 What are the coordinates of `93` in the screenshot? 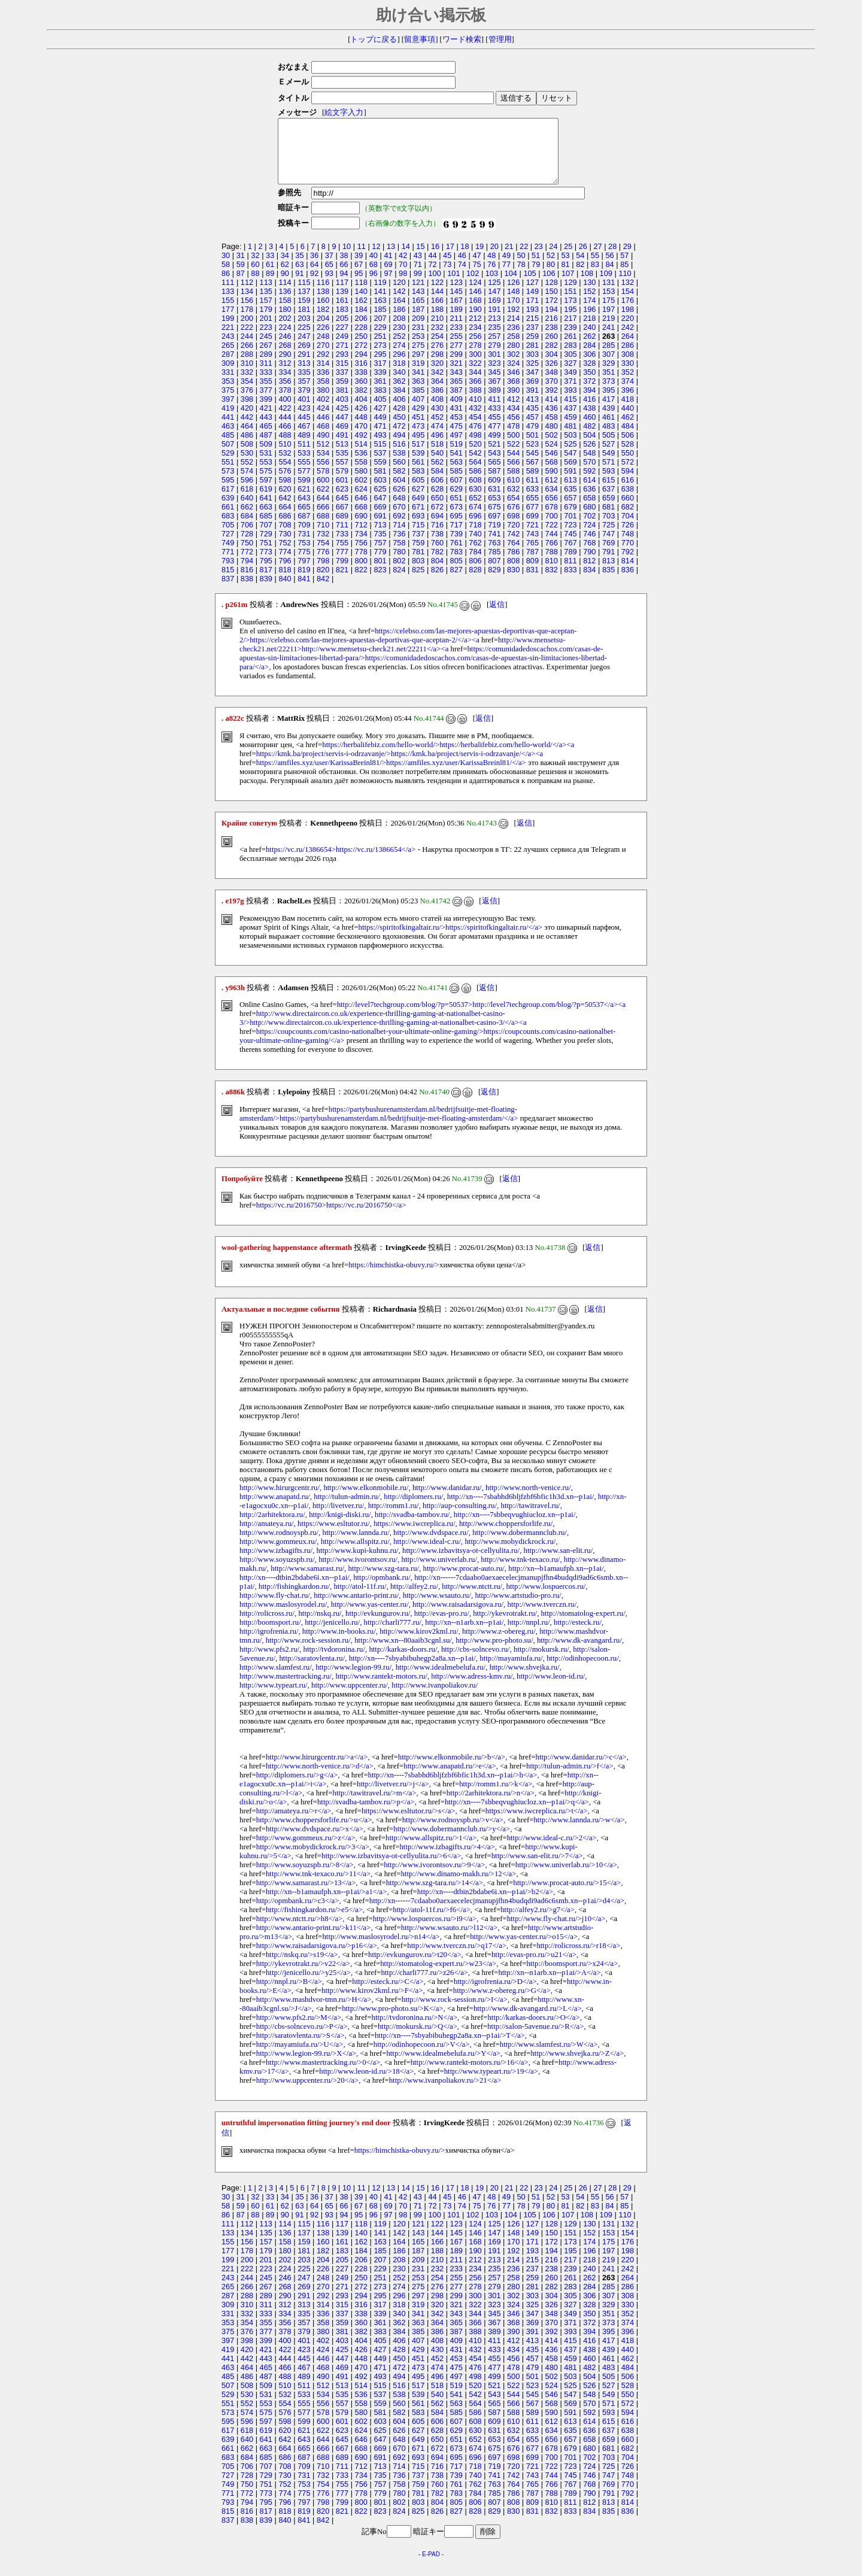 It's located at (329, 285).